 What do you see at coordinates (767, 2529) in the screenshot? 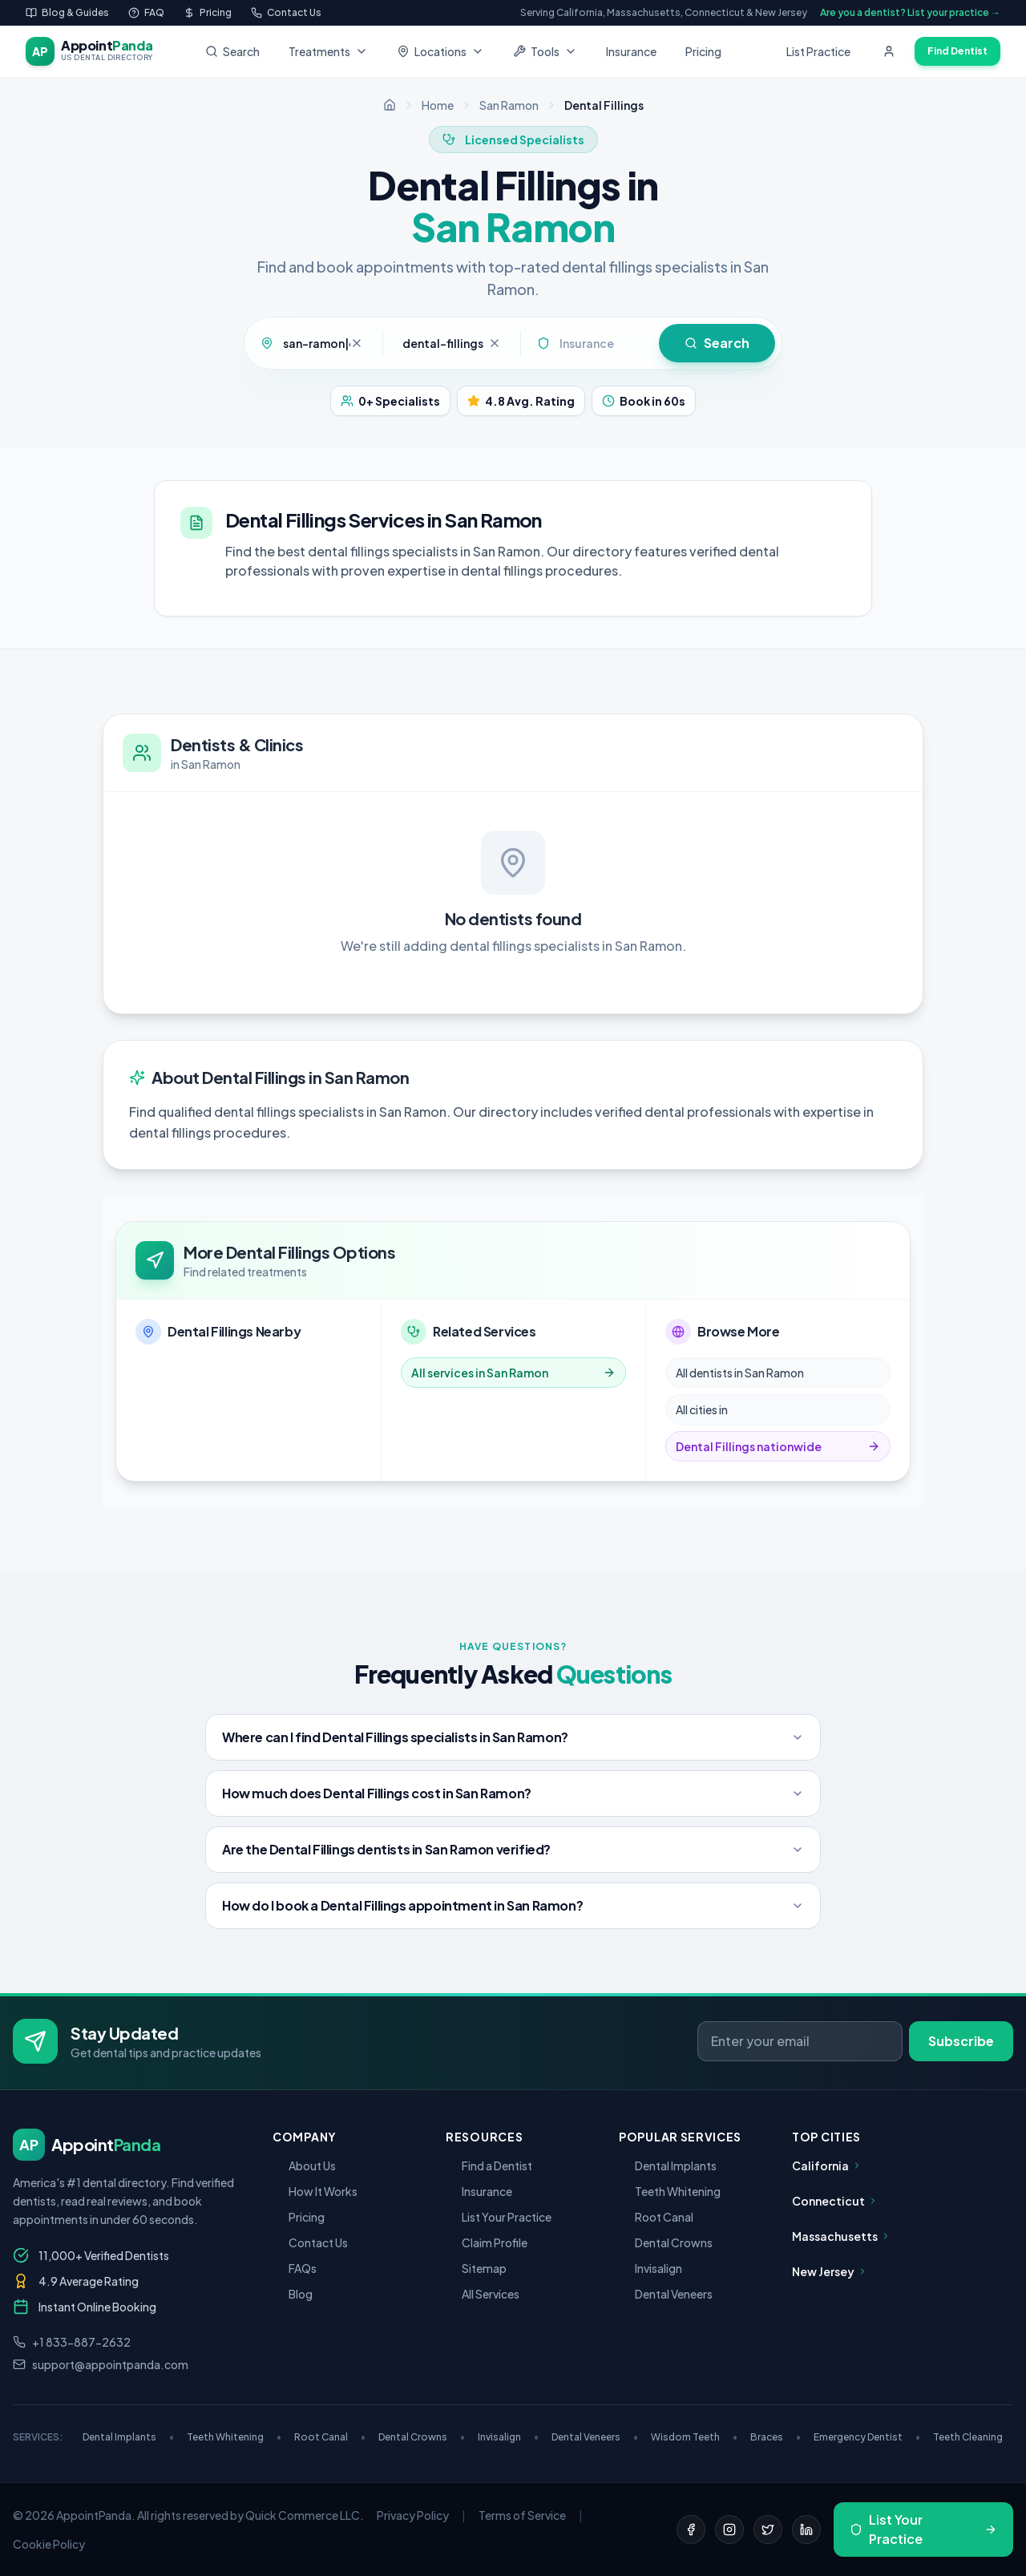
I see `[Twitter]` at bounding box center [767, 2529].